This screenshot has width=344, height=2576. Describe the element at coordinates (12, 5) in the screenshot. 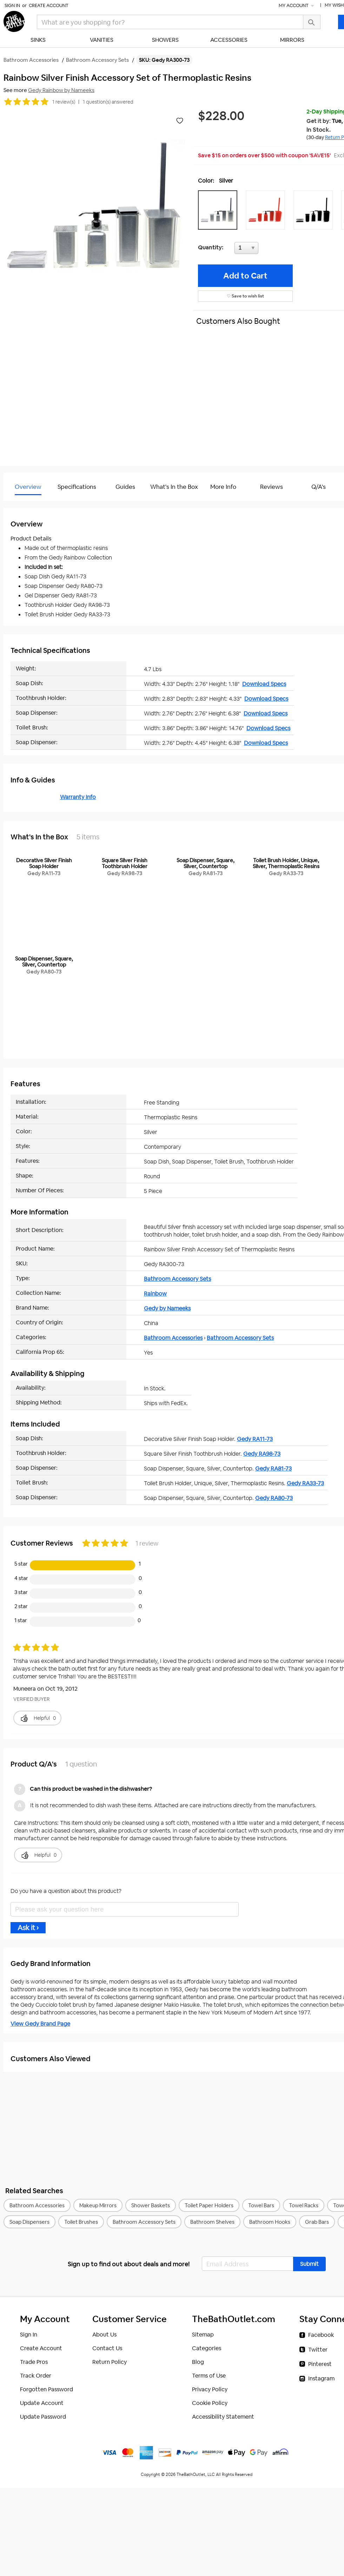

I see `Sign In` at that location.